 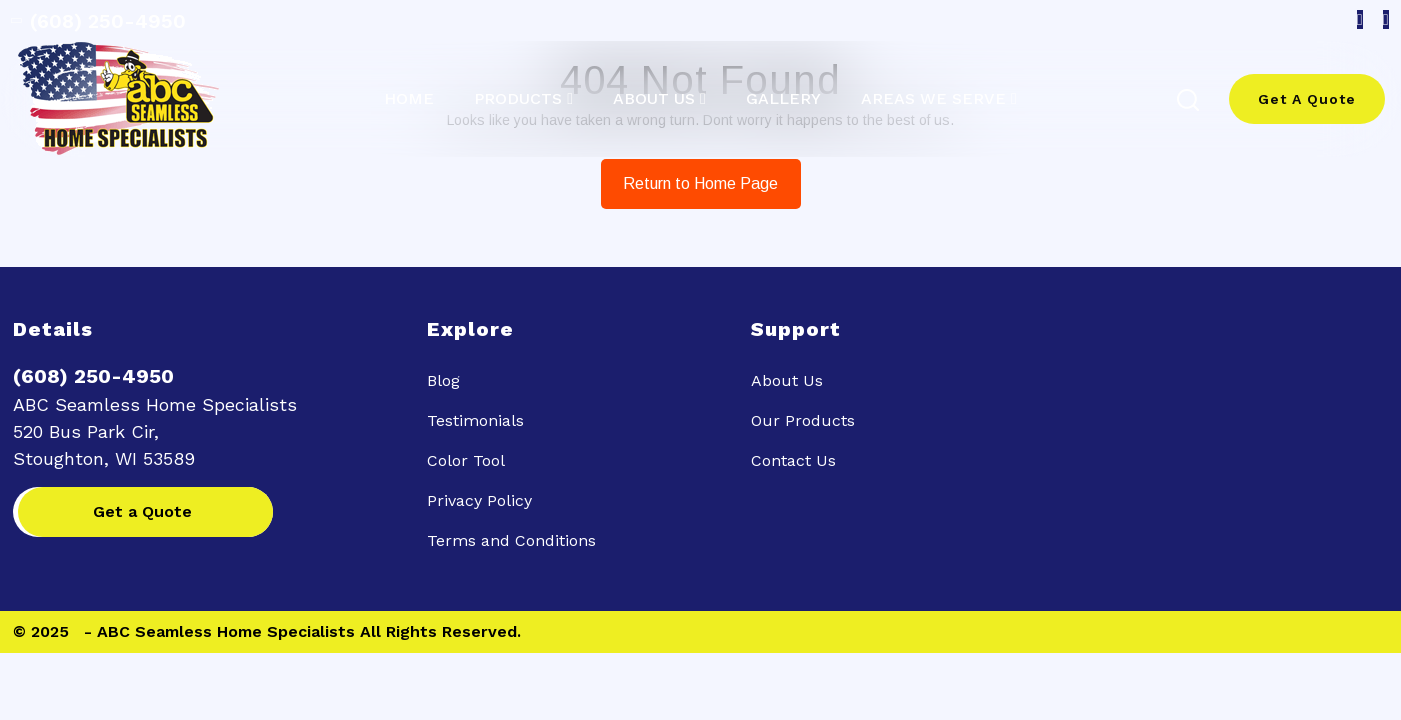 What do you see at coordinates (518, 99) in the screenshot?
I see `Products` at bounding box center [518, 99].